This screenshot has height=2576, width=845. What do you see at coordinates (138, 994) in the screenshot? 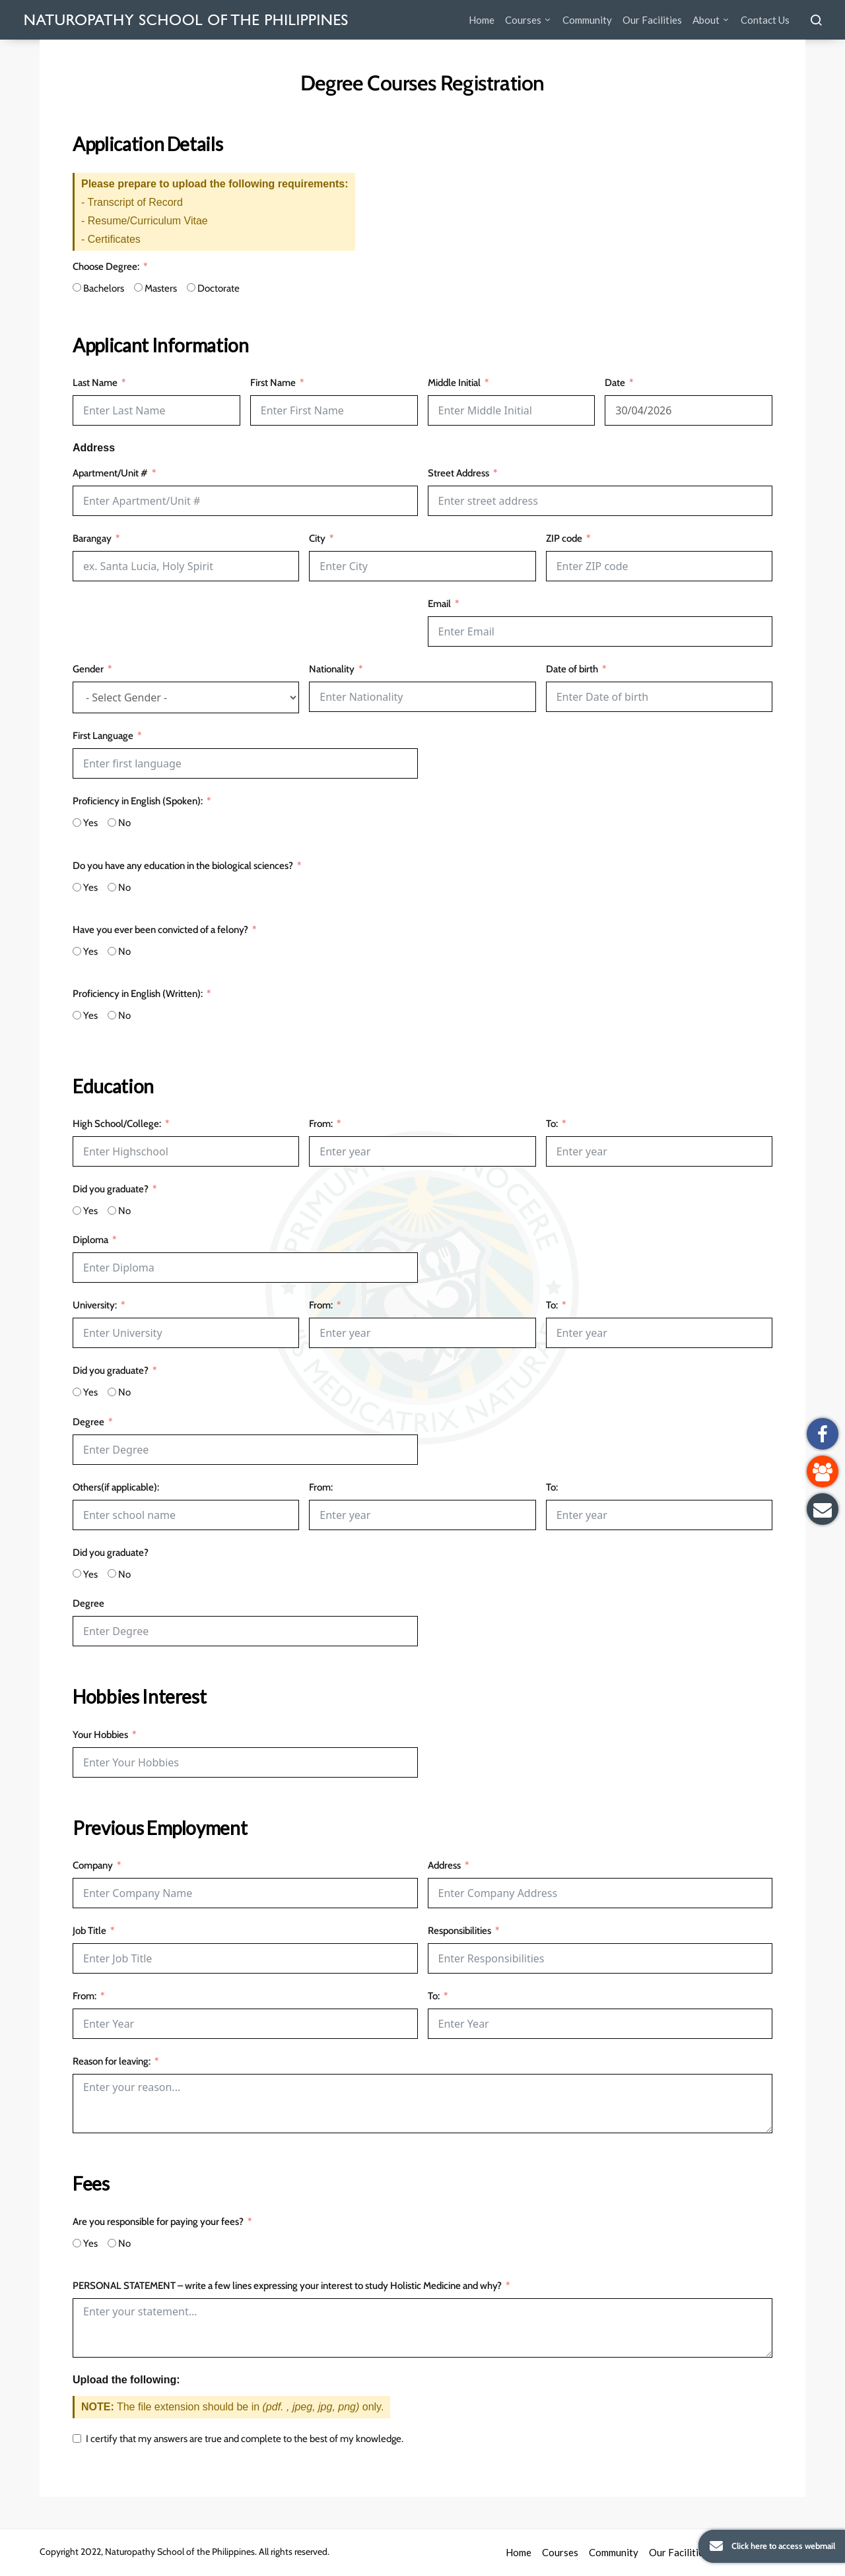
I see `Proficiency in English (Written):` at bounding box center [138, 994].